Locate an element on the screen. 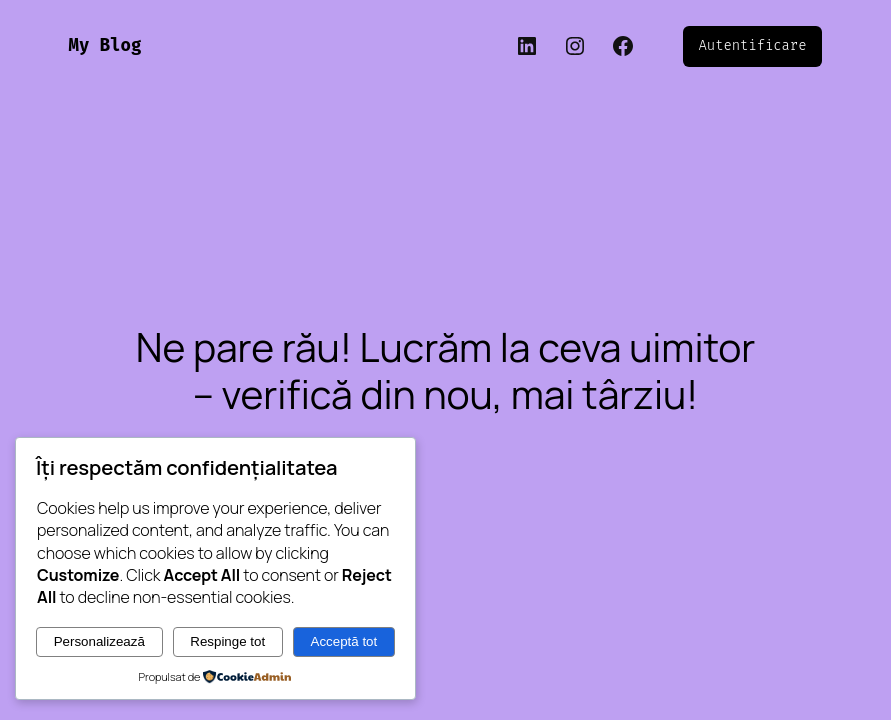 The image size is (891, 720). Personalizează is located at coordinates (99, 641).